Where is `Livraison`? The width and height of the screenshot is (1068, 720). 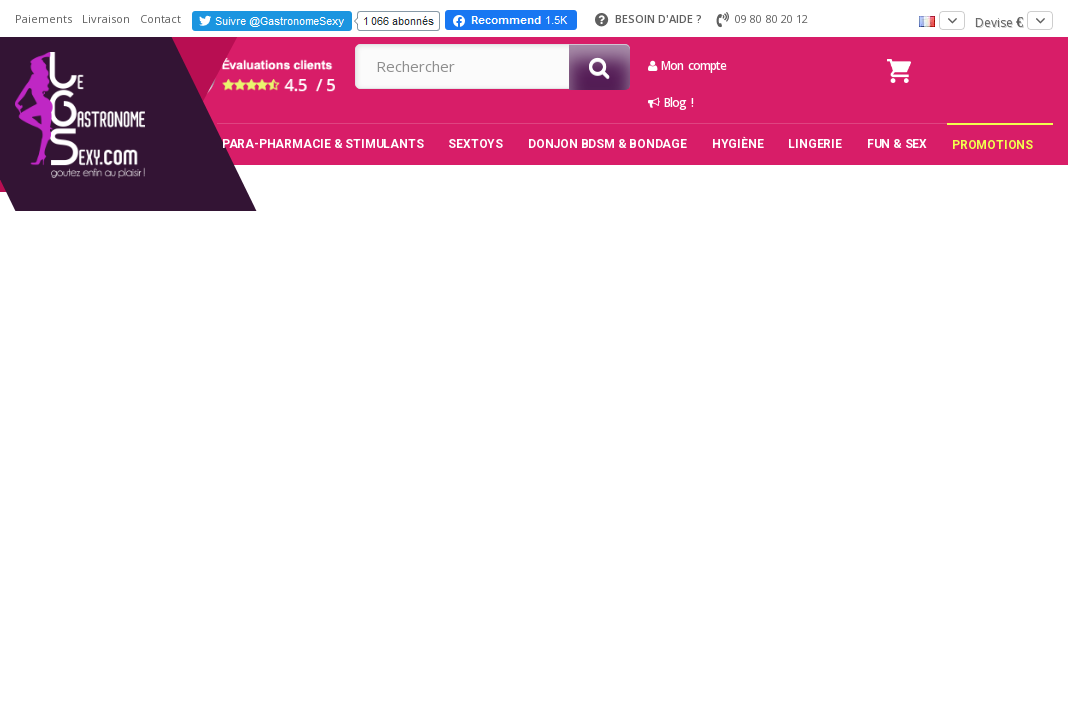 Livraison is located at coordinates (106, 18).